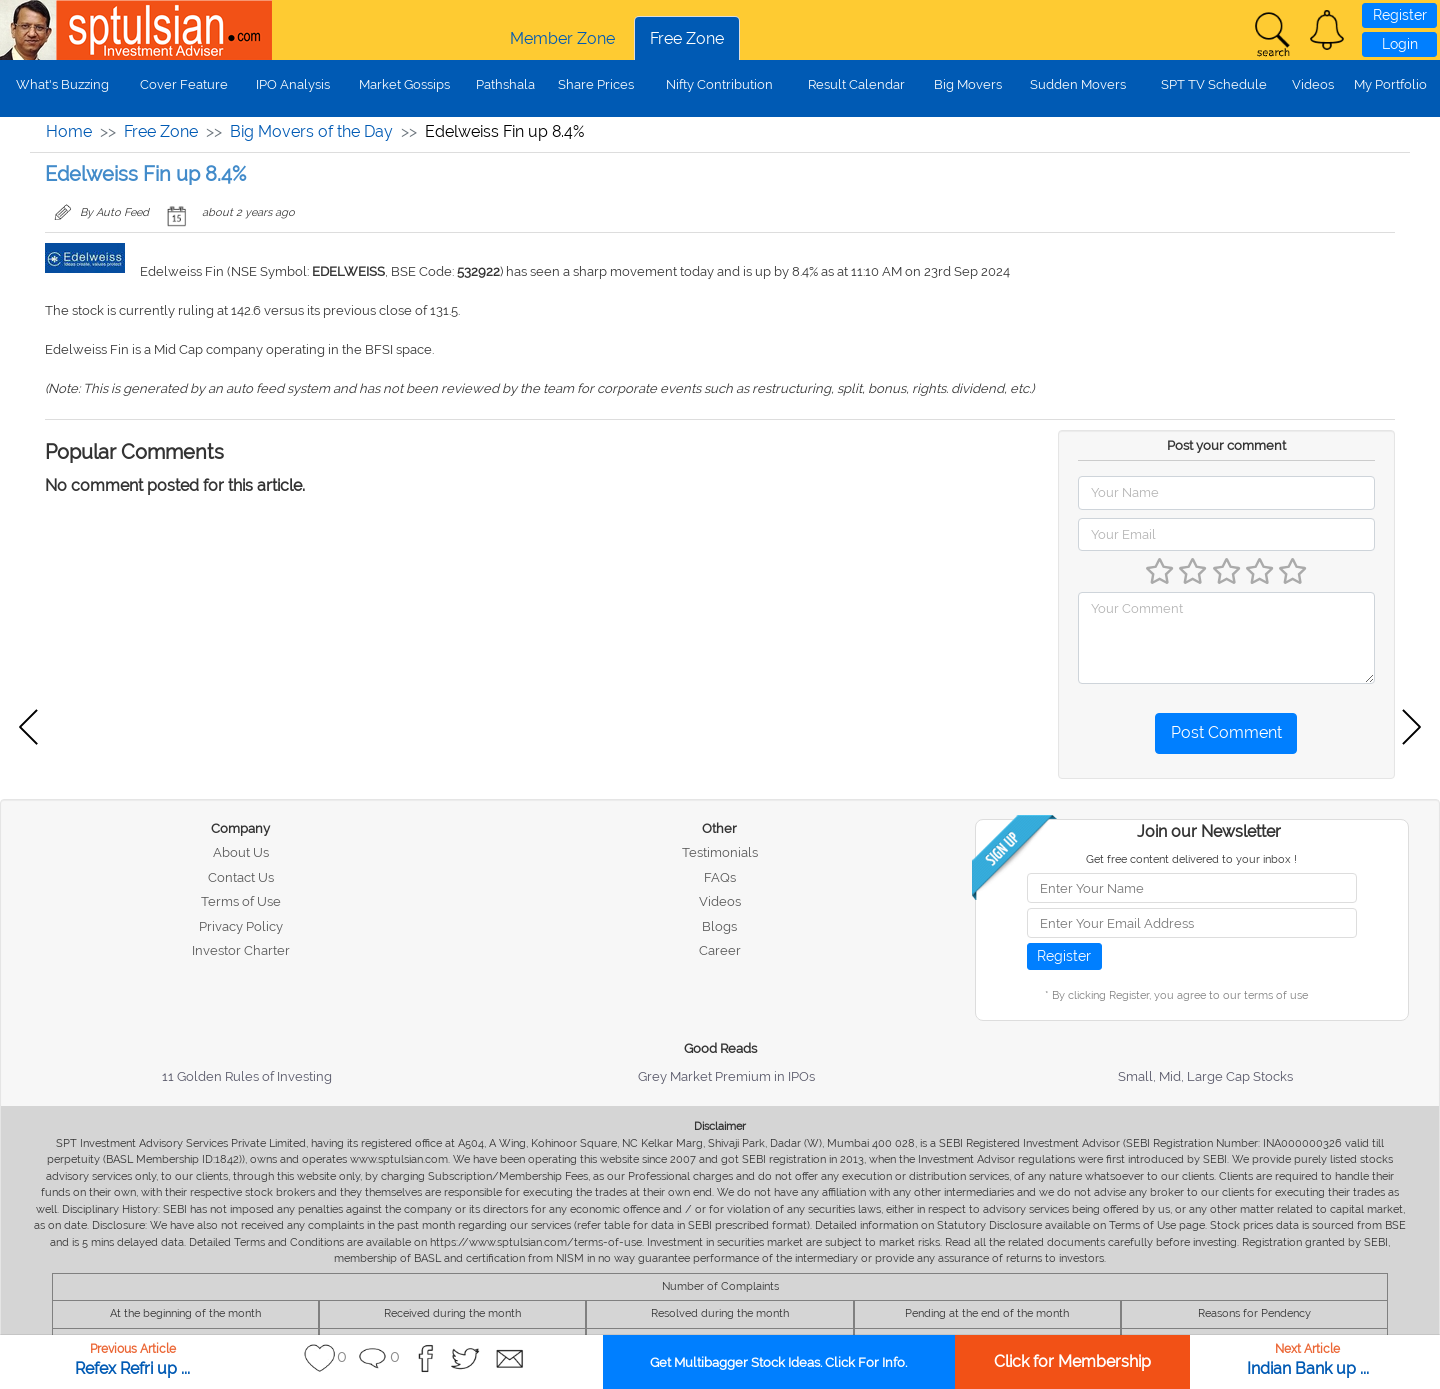  I want to click on SPT TV Schedule, so click(1214, 84).